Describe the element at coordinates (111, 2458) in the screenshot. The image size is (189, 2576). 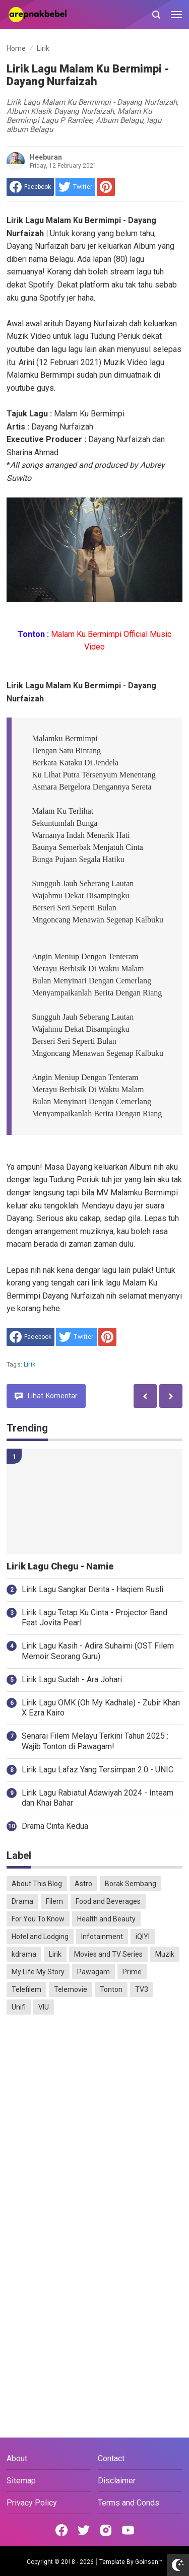
I see `Contact` at that location.